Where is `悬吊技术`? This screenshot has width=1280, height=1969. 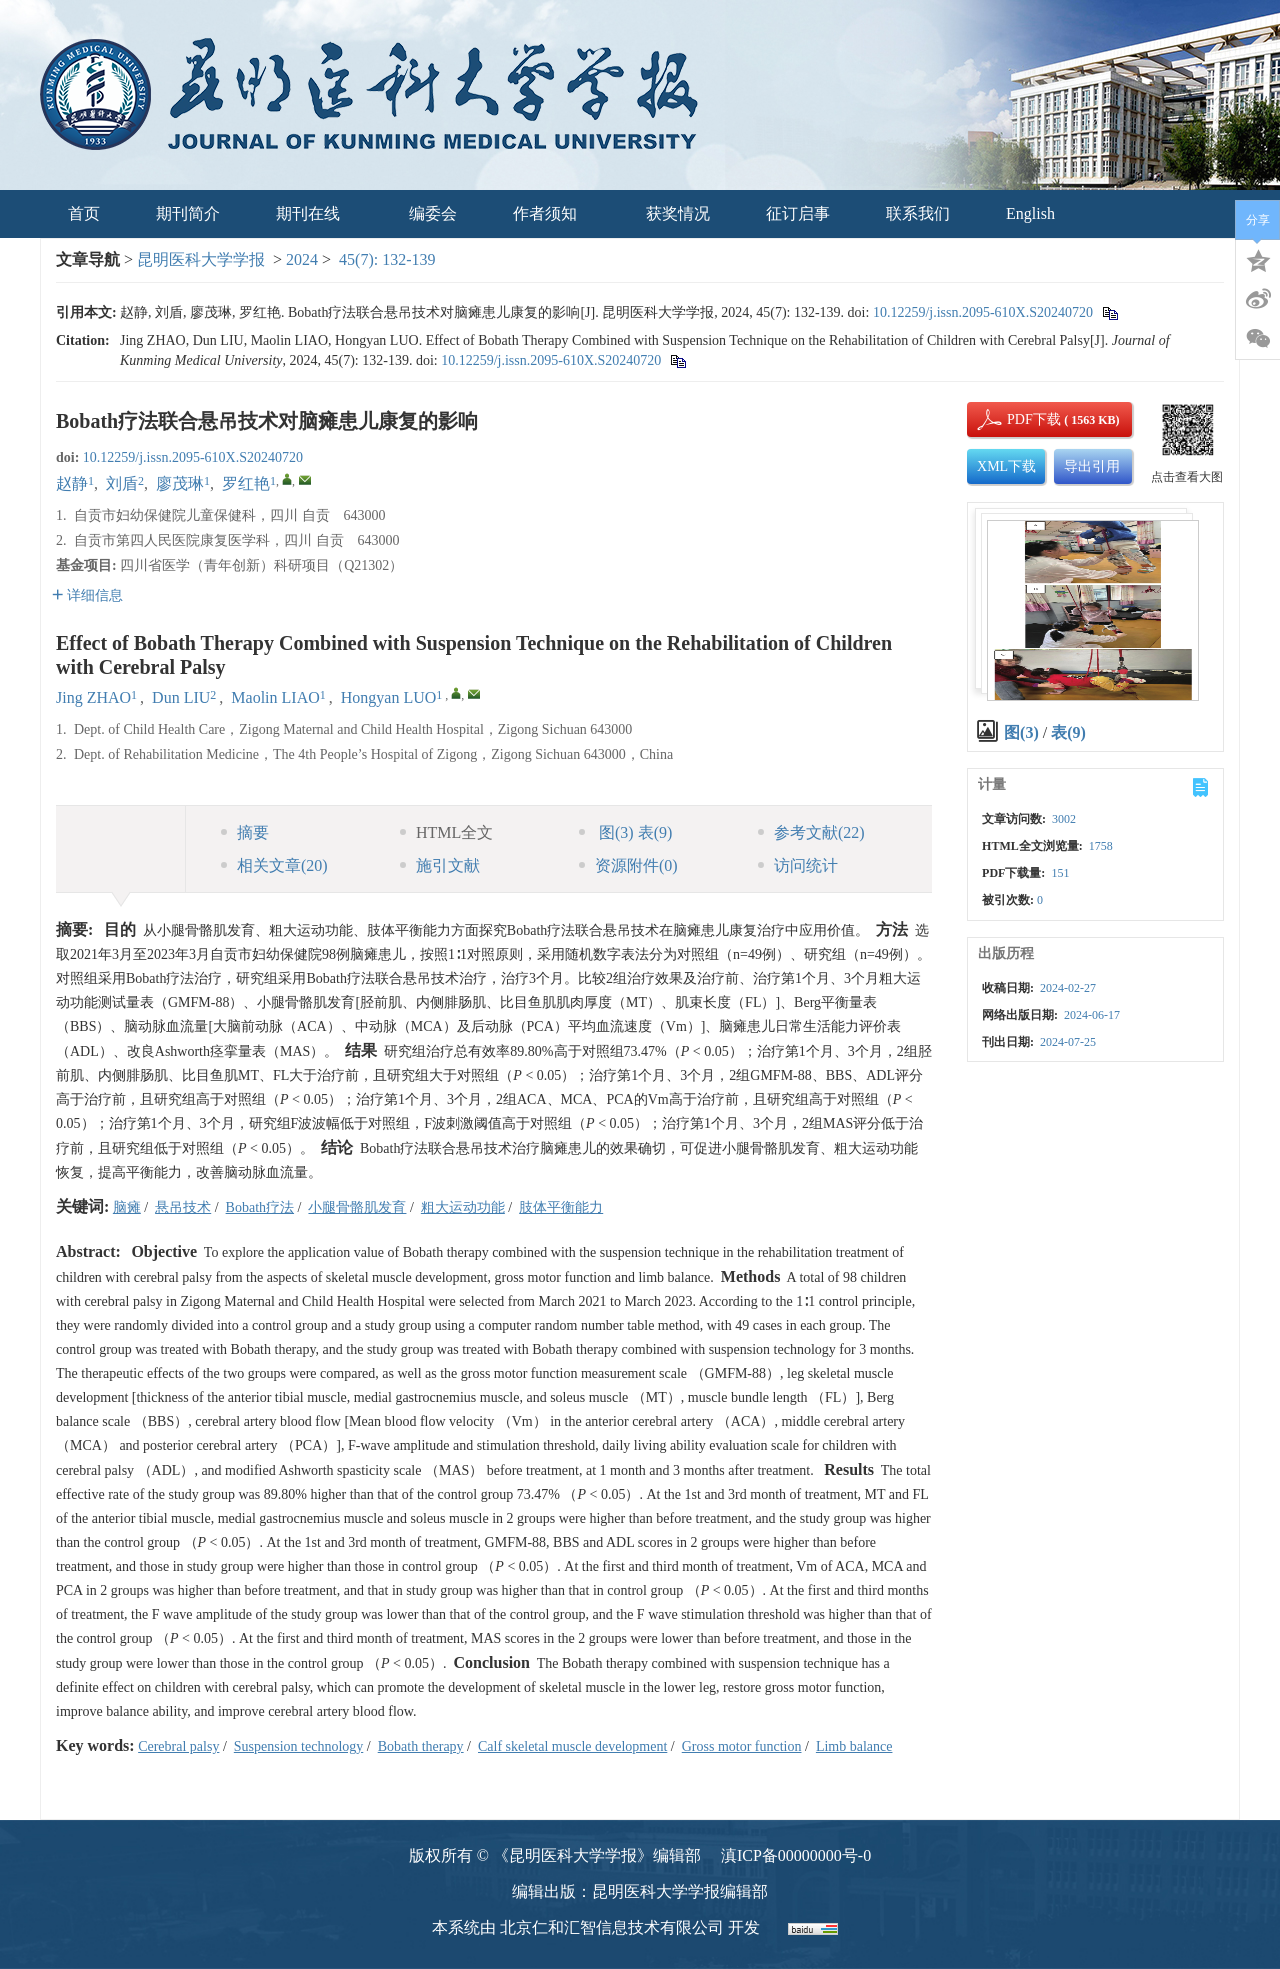 悬吊技术 is located at coordinates (183, 1207).